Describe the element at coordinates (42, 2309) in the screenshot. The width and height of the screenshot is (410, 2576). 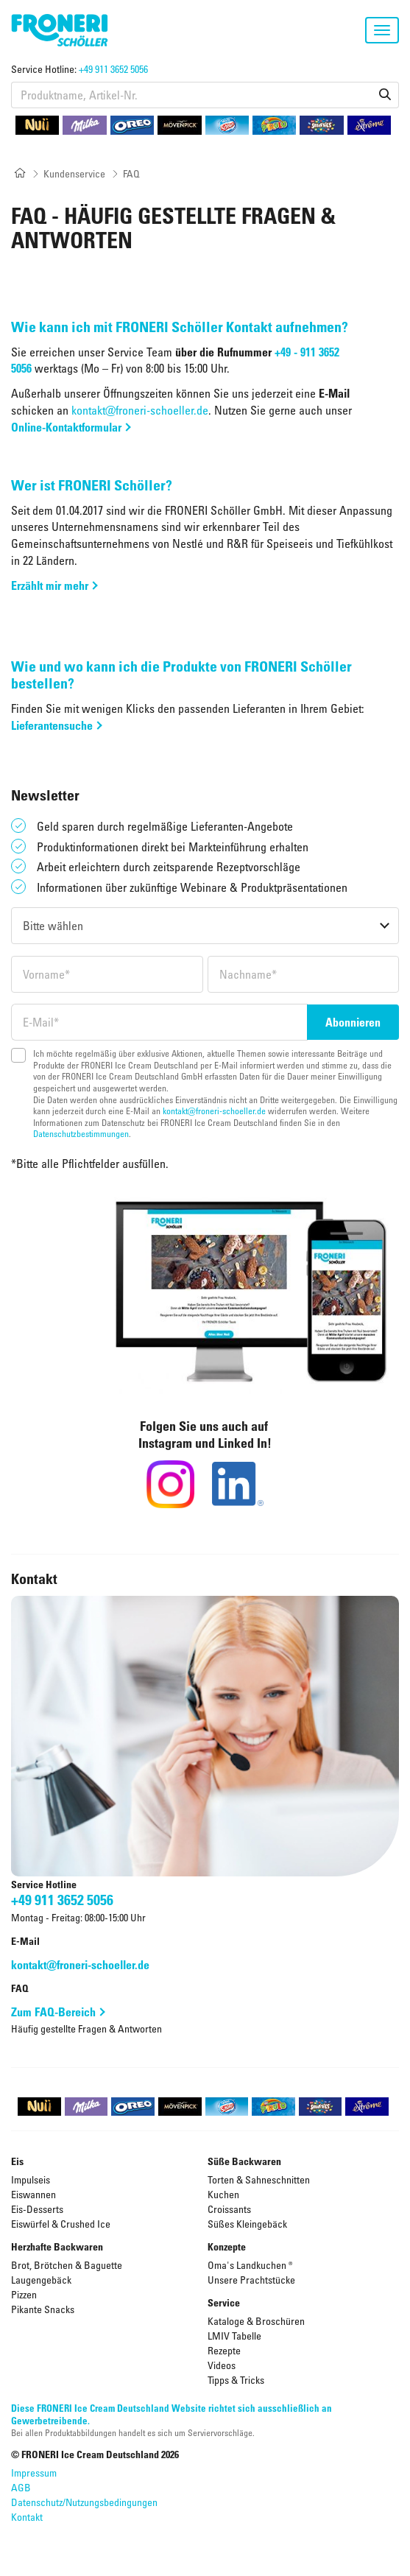
I see `Pikante Snacks` at that location.